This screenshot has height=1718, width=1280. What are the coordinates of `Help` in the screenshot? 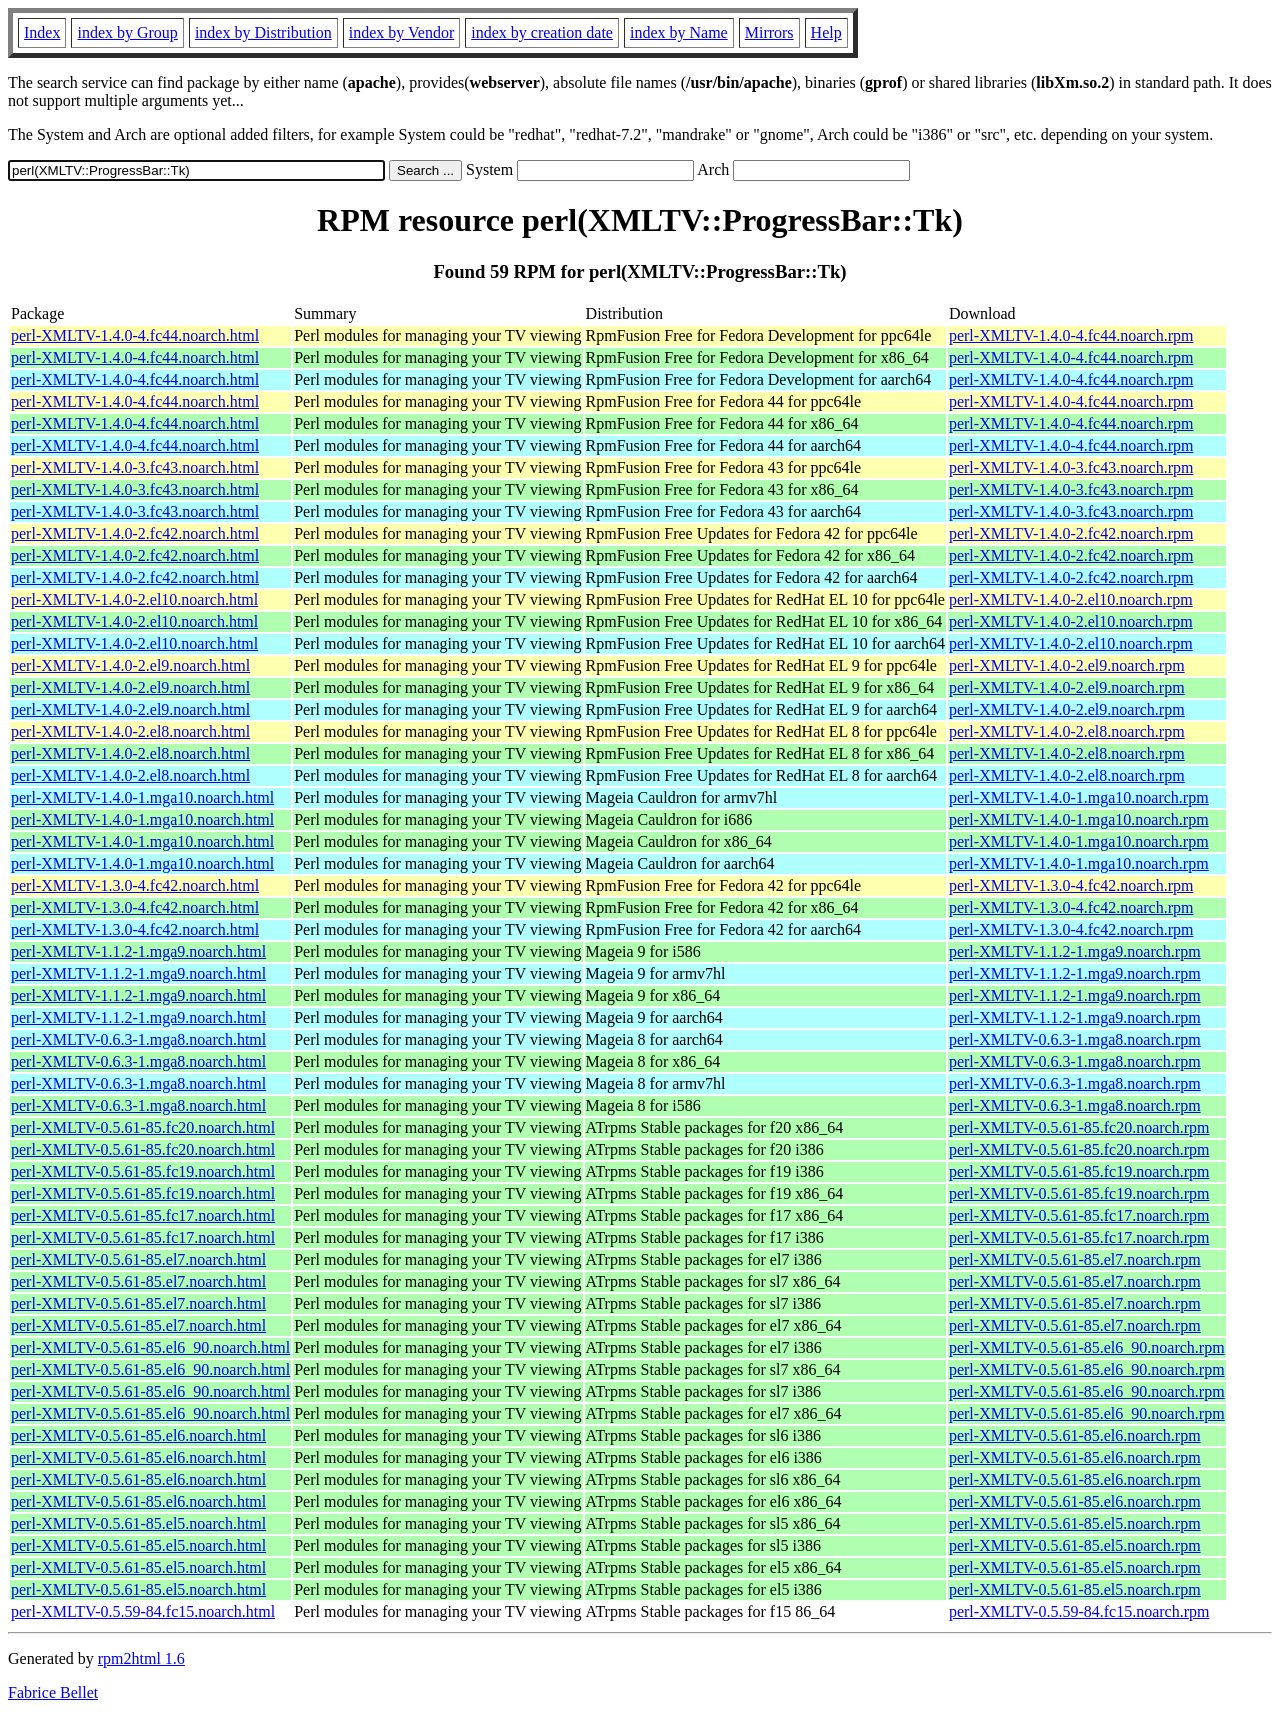 It's located at (826, 32).